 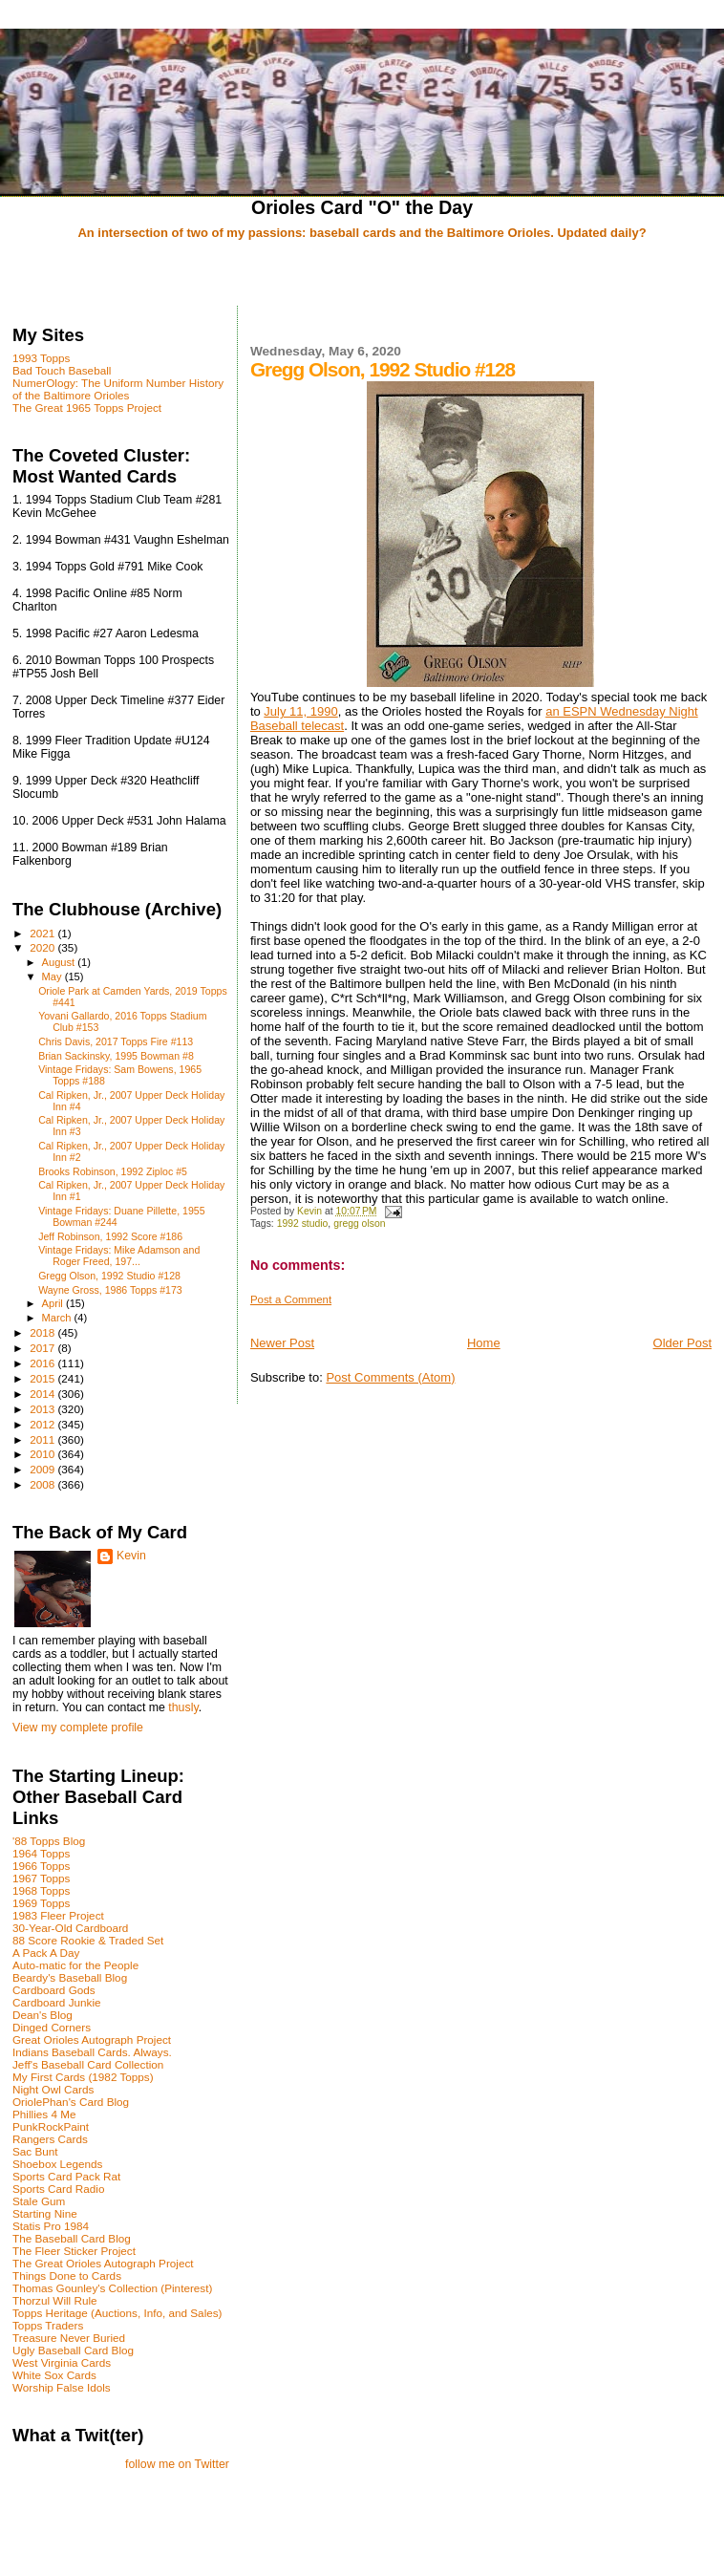 I want to click on 2020, so click(x=43, y=947).